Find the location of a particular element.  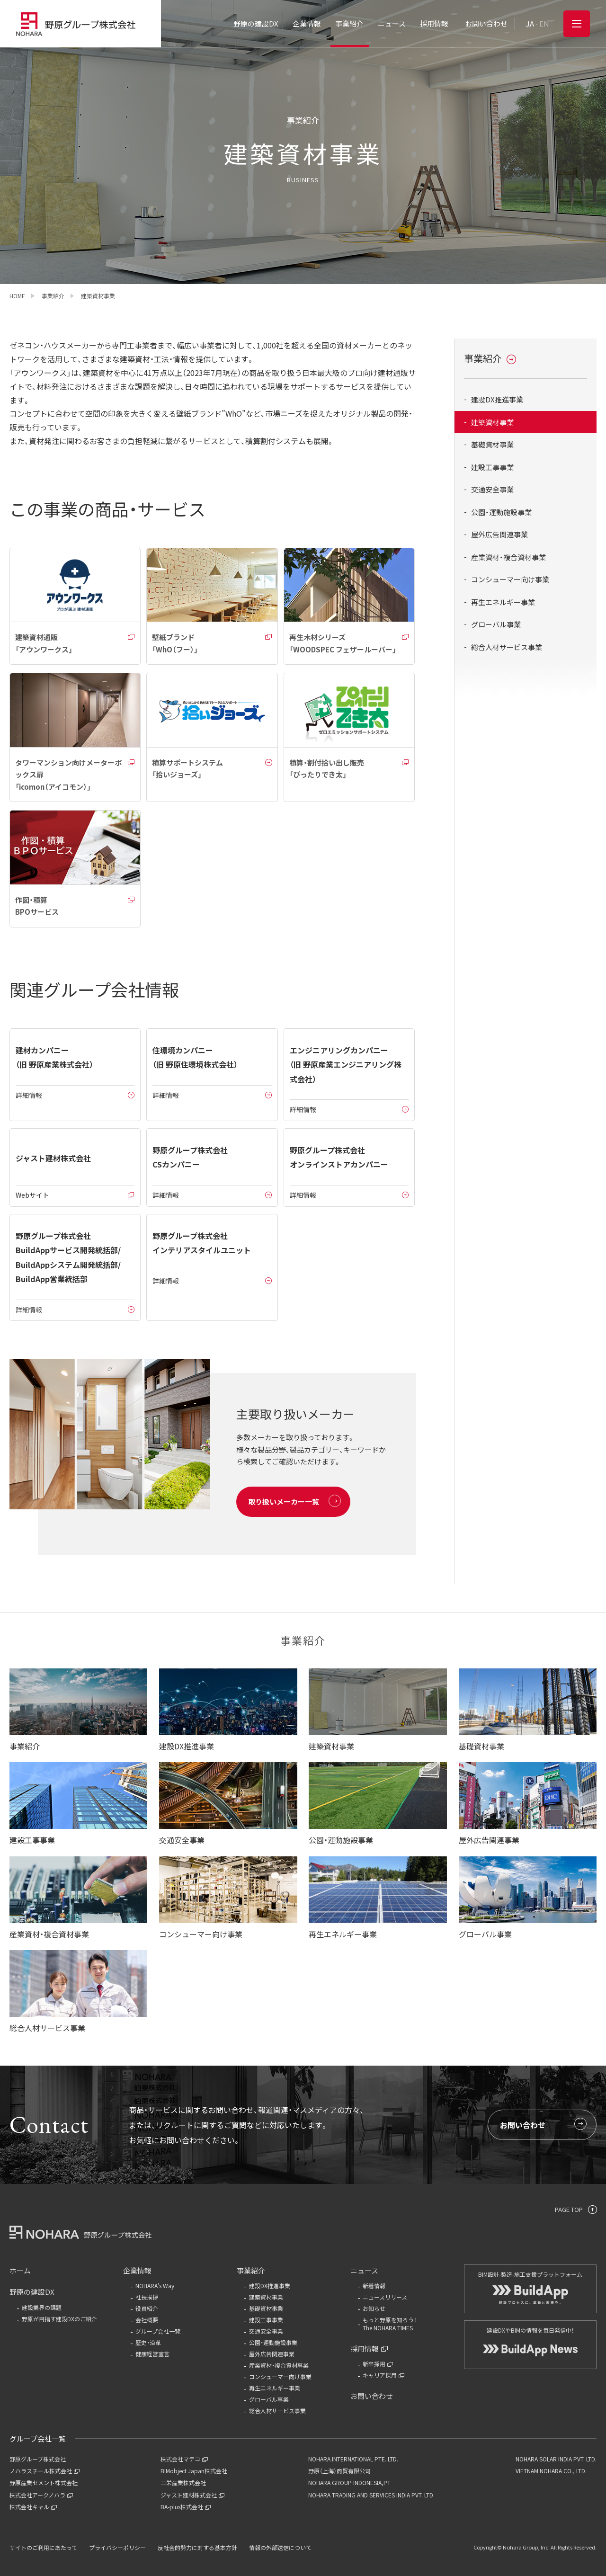

野原グループ株式会社 is located at coordinates (37, 2459).